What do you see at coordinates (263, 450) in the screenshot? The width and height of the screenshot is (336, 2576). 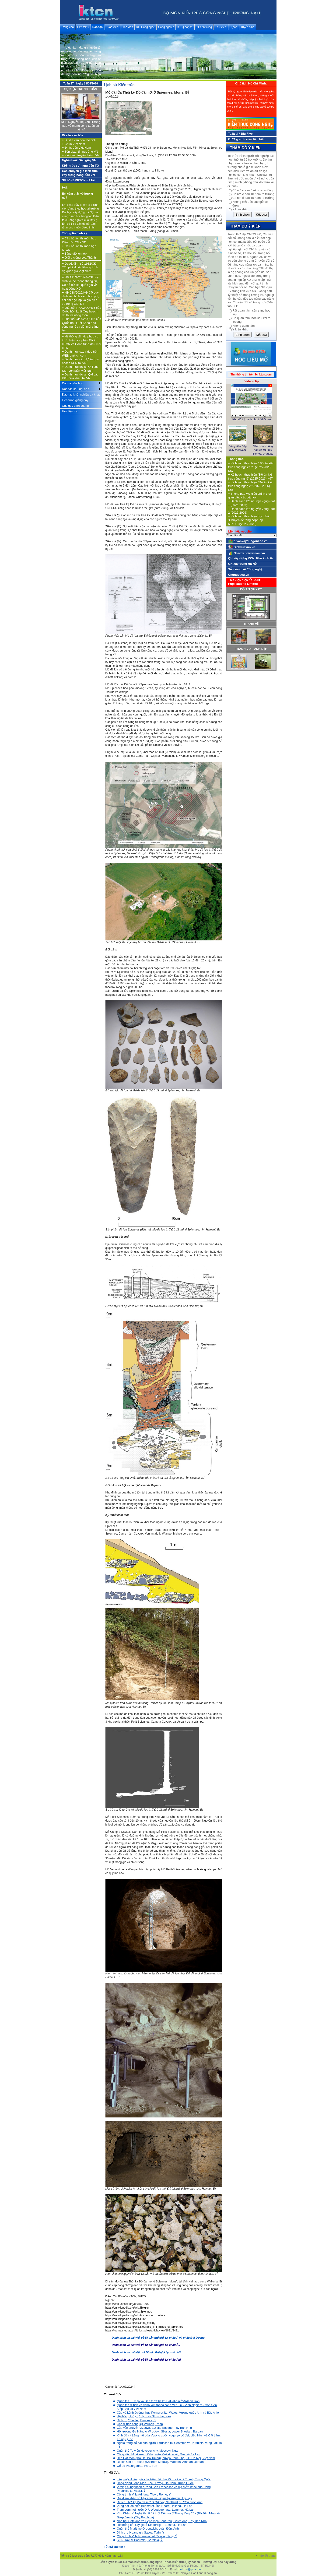 I see `Cảnh quan công nghiệp tại Fray Bentos, Uruguay` at bounding box center [263, 450].